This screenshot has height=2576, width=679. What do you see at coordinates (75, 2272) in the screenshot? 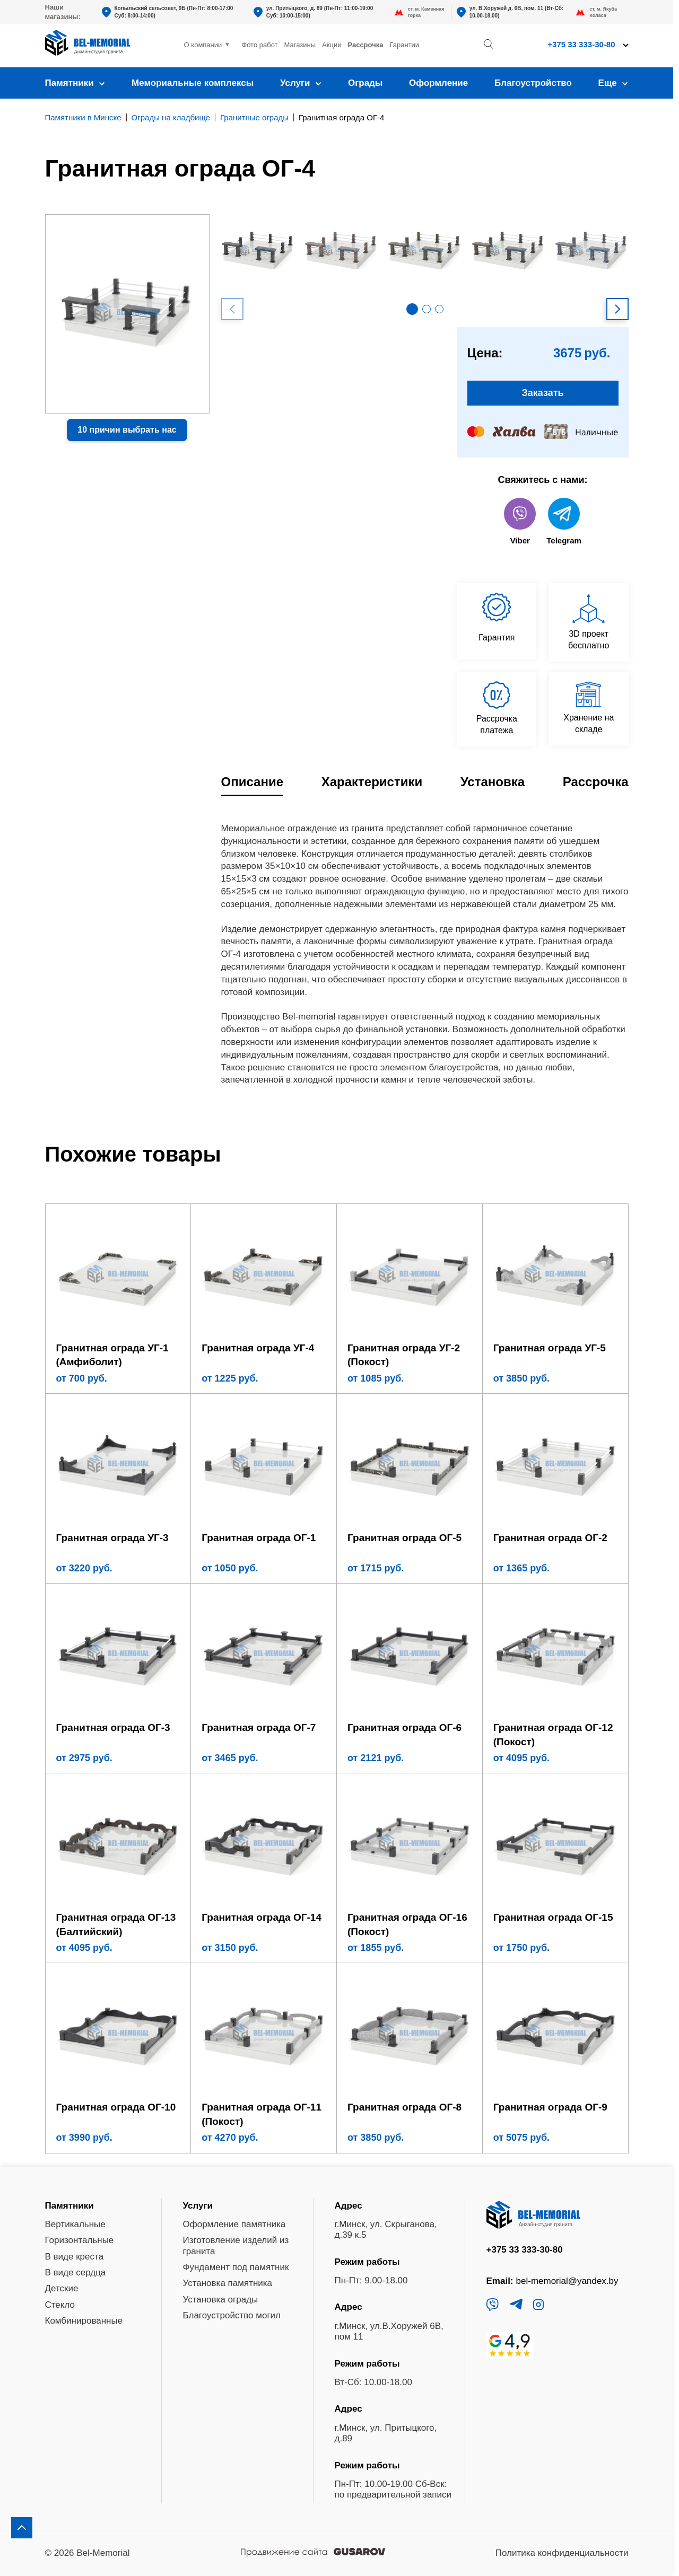
I see `В виде сердца` at bounding box center [75, 2272].